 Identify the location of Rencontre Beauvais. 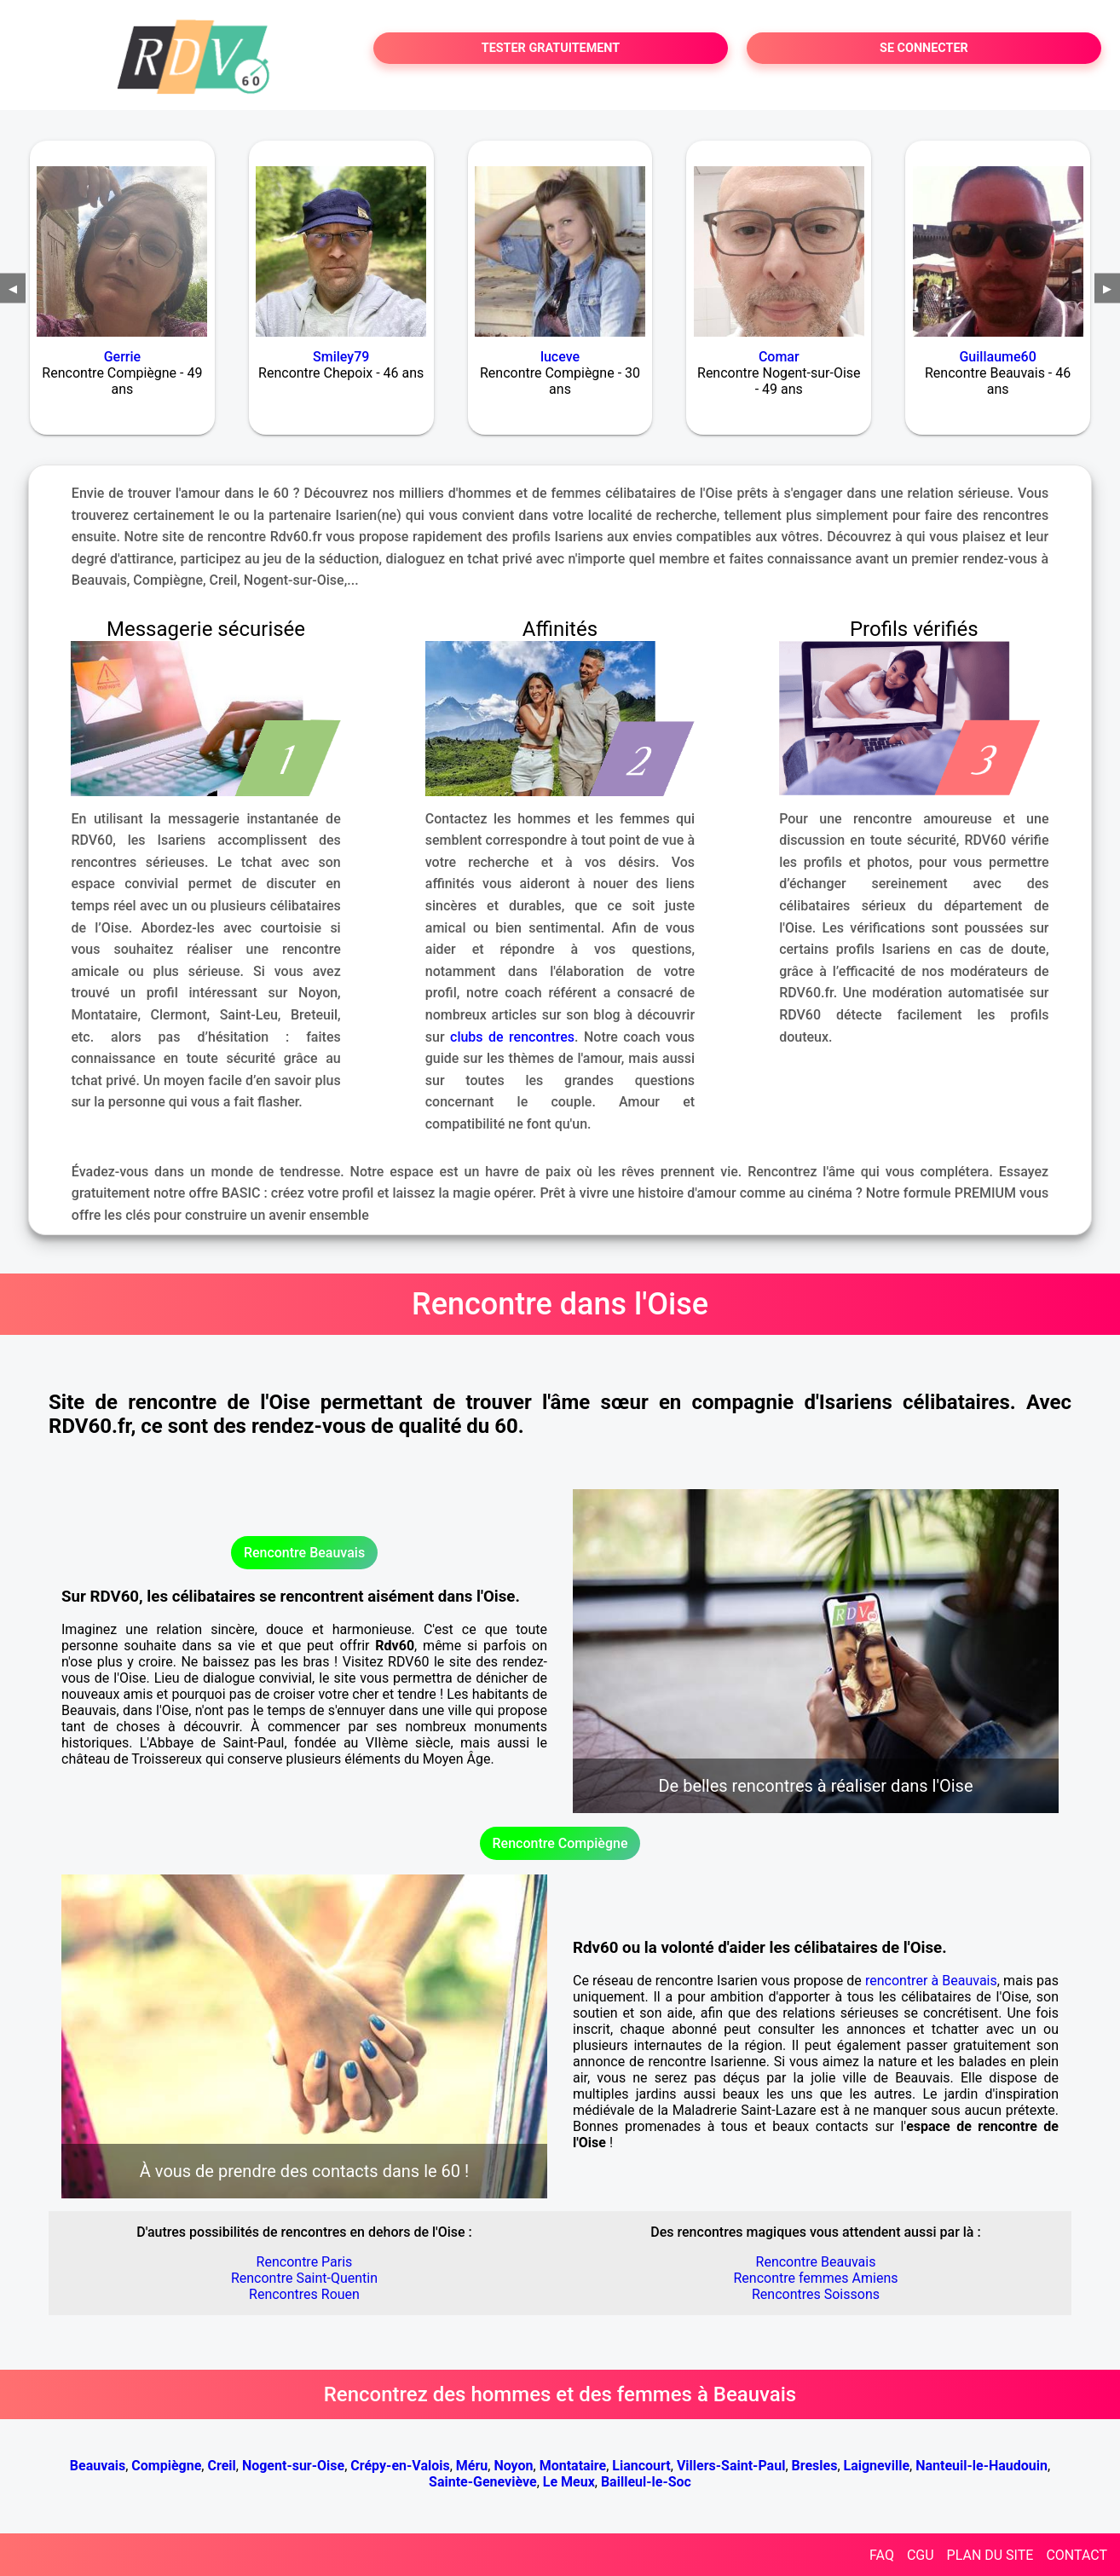
(304, 1553).